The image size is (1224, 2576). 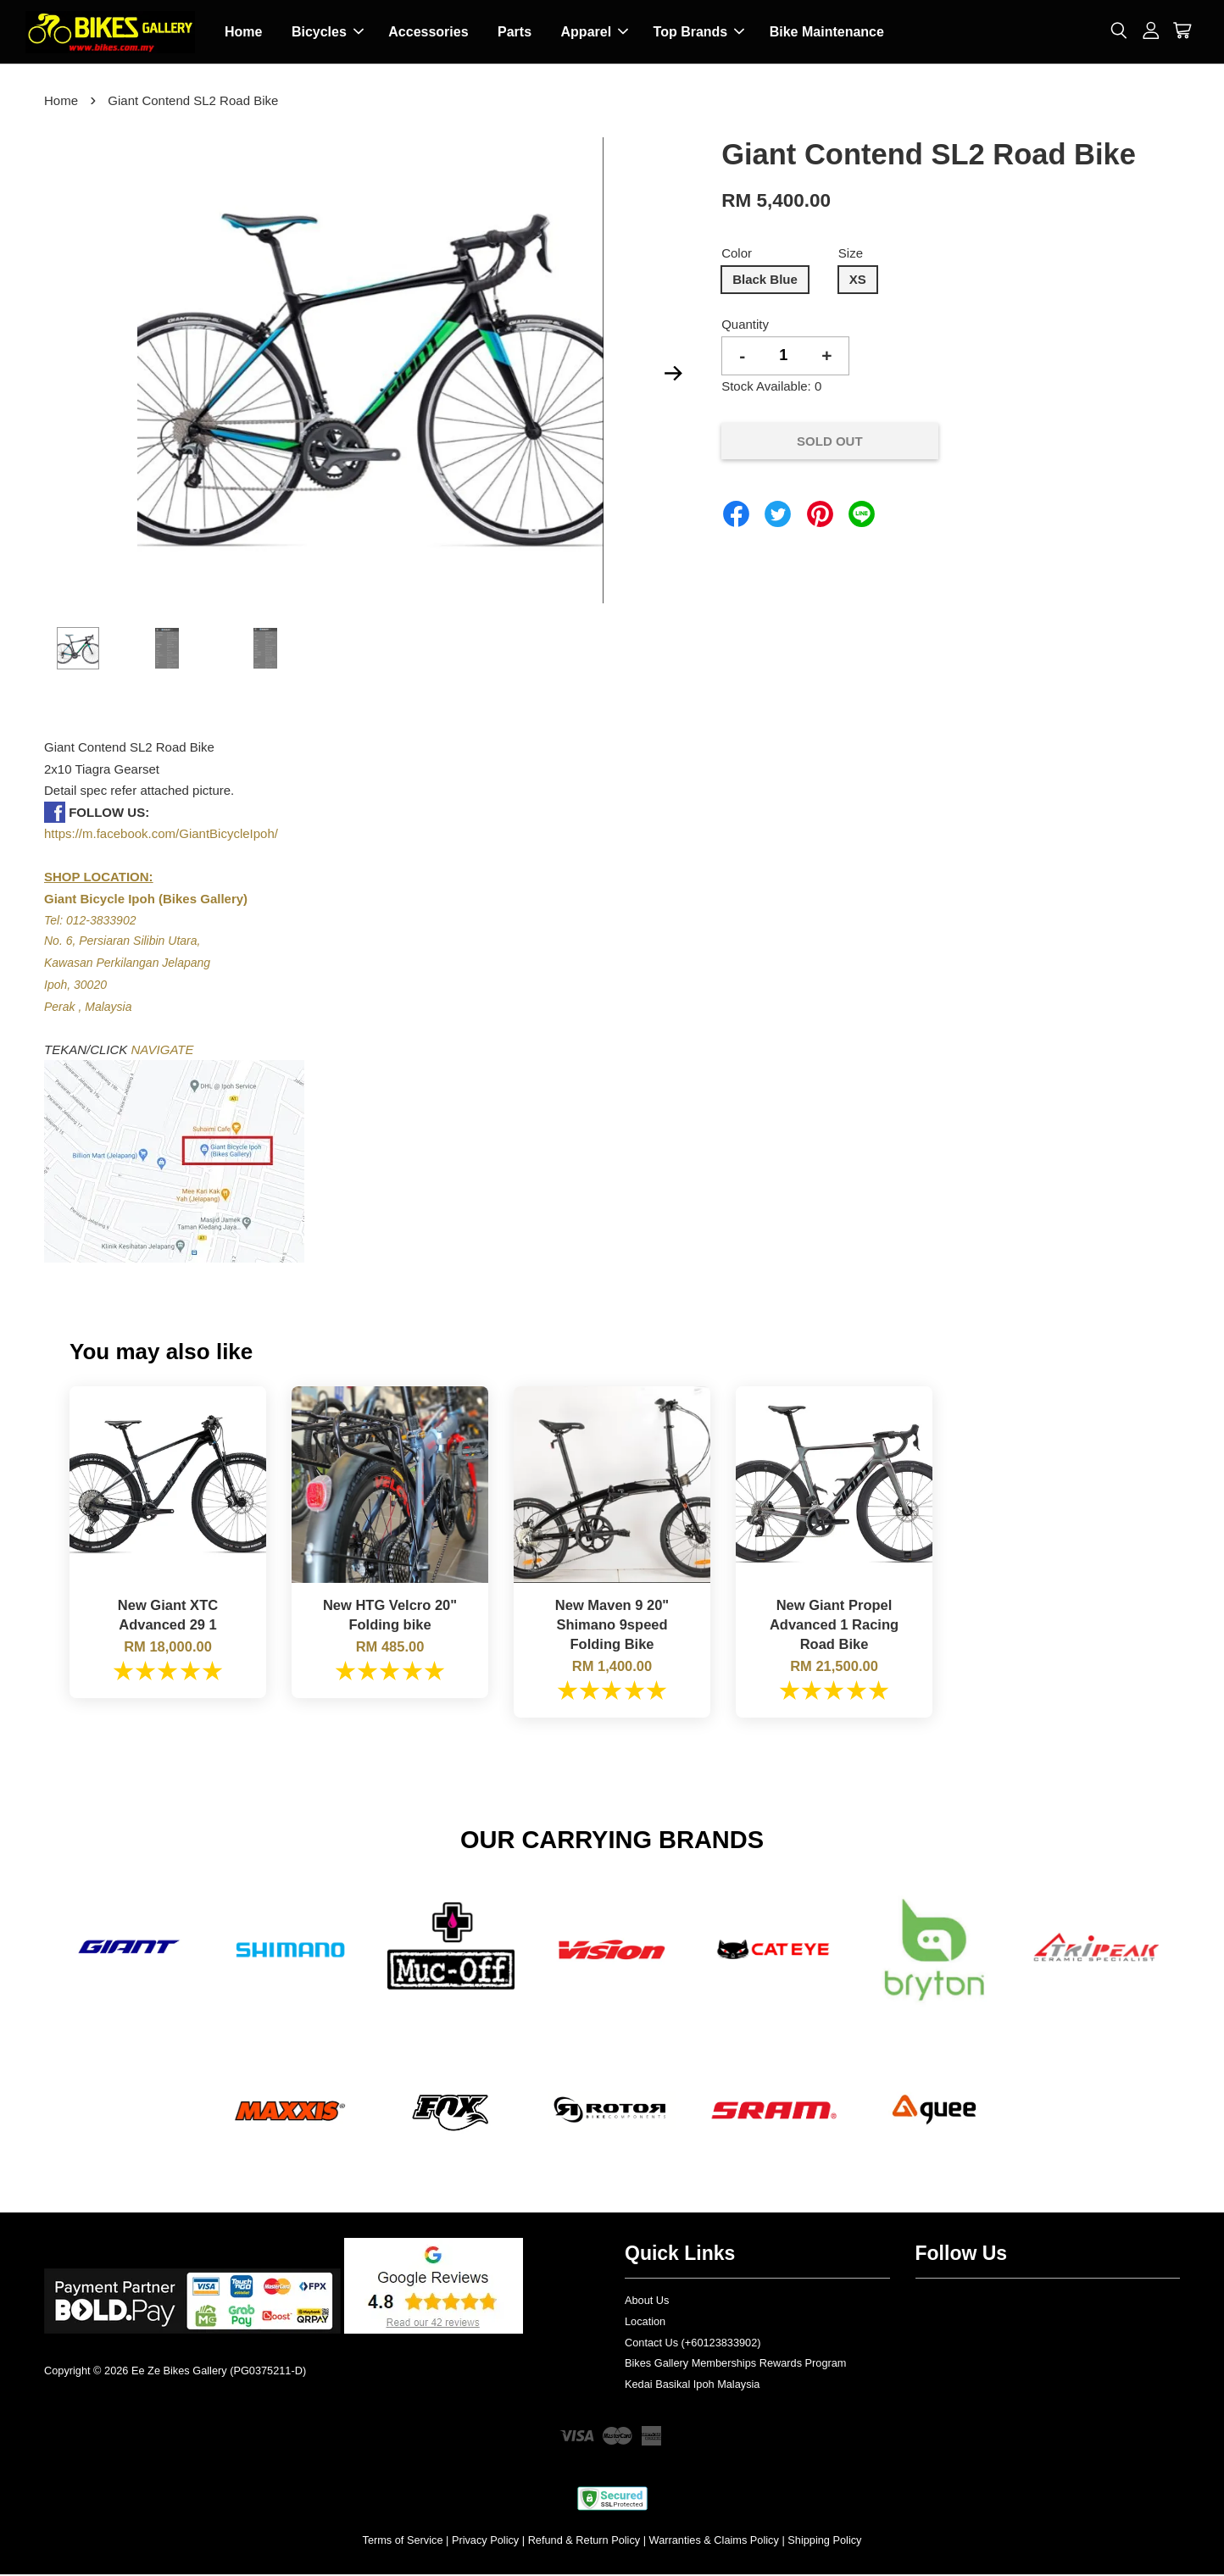 What do you see at coordinates (162, 1051) in the screenshot?
I see `NAVIGATE` at bounding box center [162, 1051].